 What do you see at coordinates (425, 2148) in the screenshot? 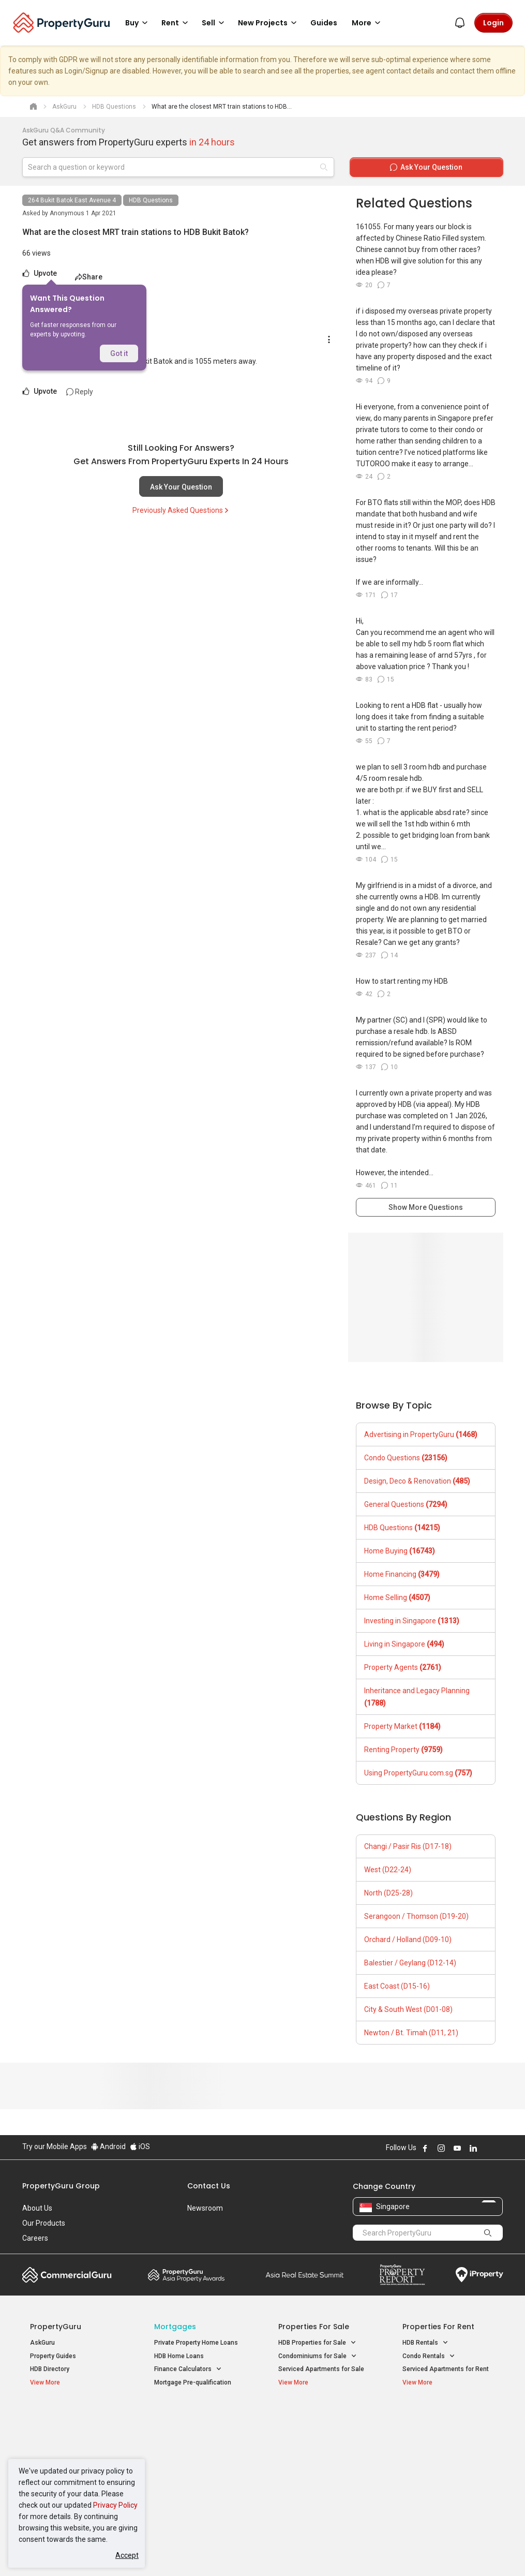
I see `Follow PropertyGuru on Facebook` at bounding box center [425, 2148].